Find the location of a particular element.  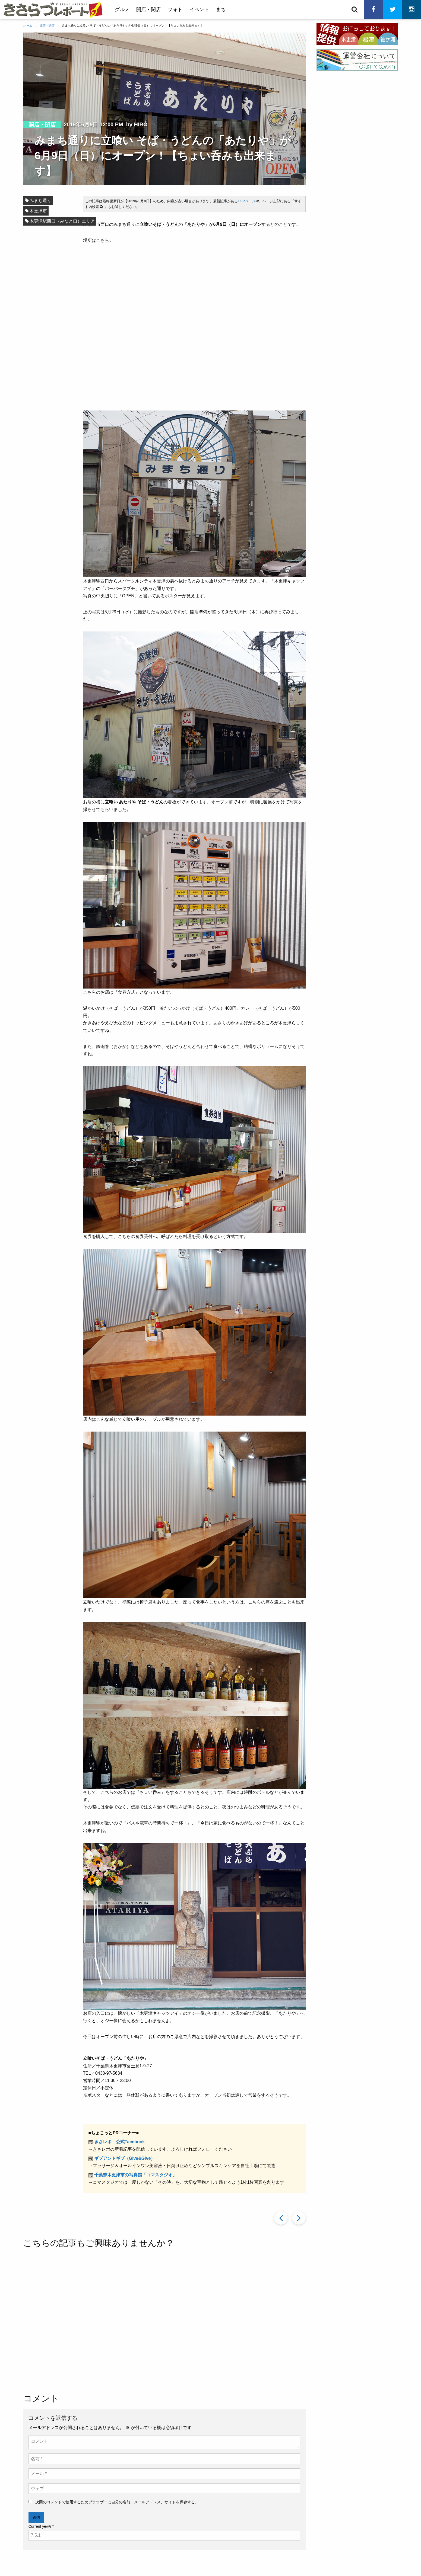

千葉県木更津市の写真館「コマスタジオ」 is located at coordinates (135, 2175).